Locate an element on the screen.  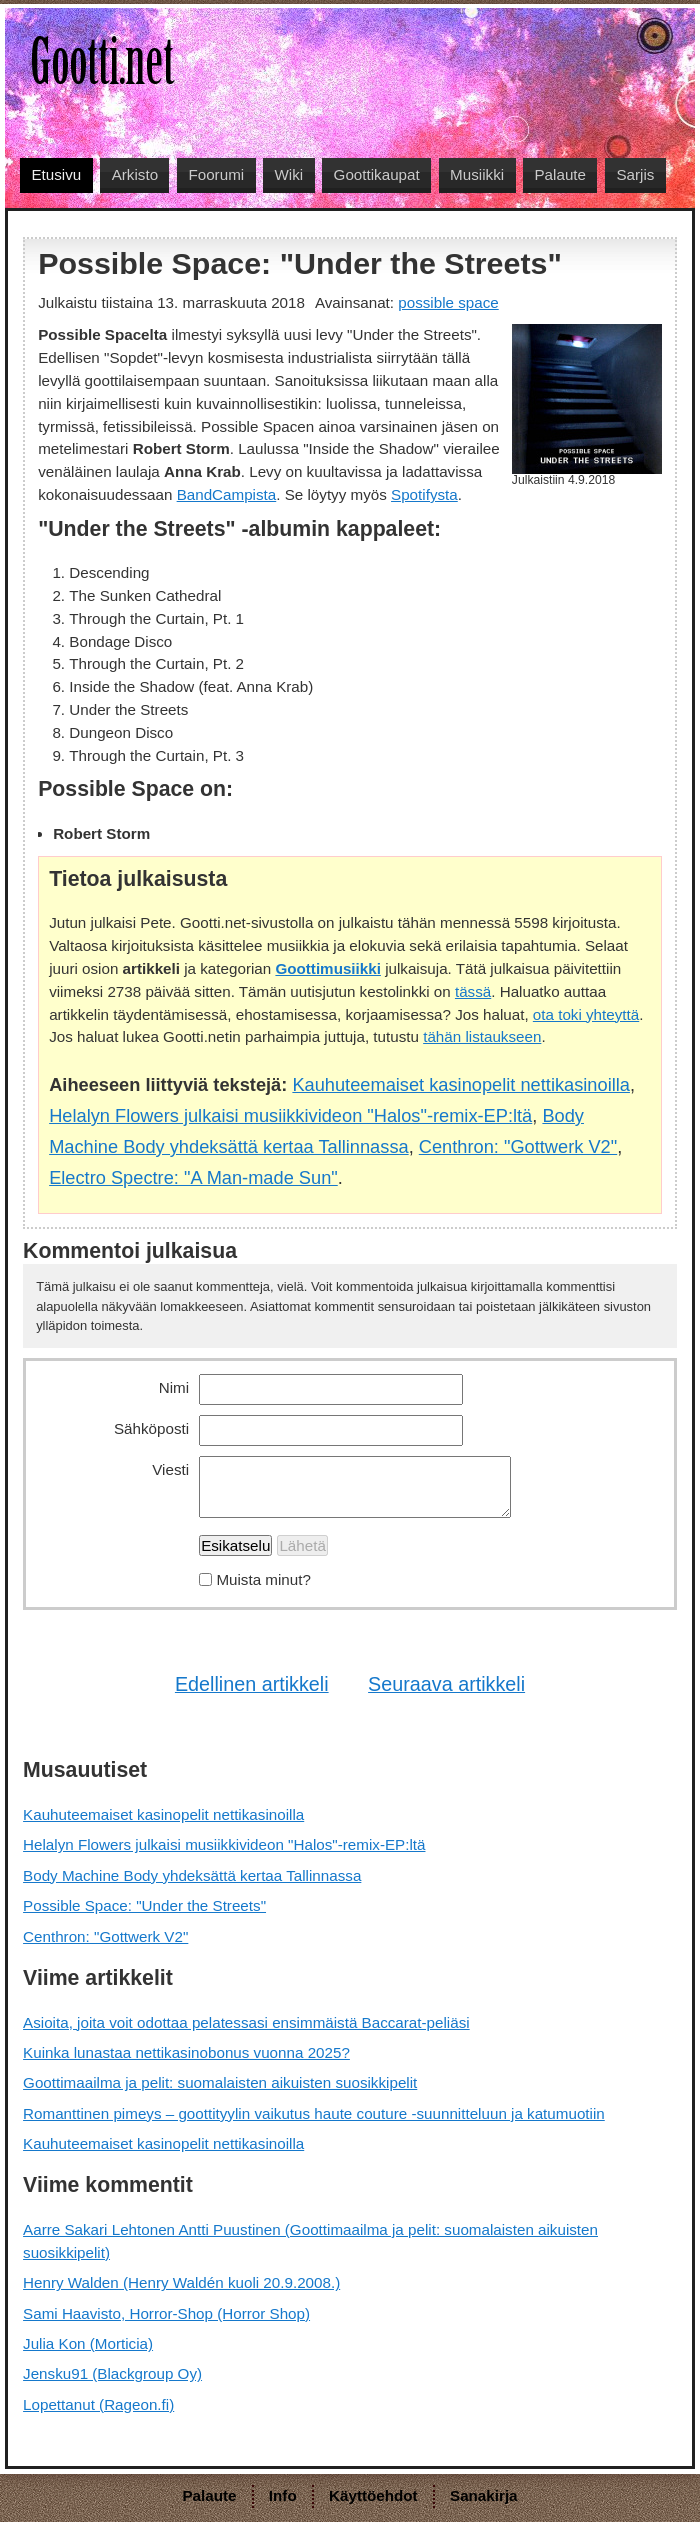
Kauhuteemaiset kasinopelit nettikasinoilla is located at coordinates (461, 1084).